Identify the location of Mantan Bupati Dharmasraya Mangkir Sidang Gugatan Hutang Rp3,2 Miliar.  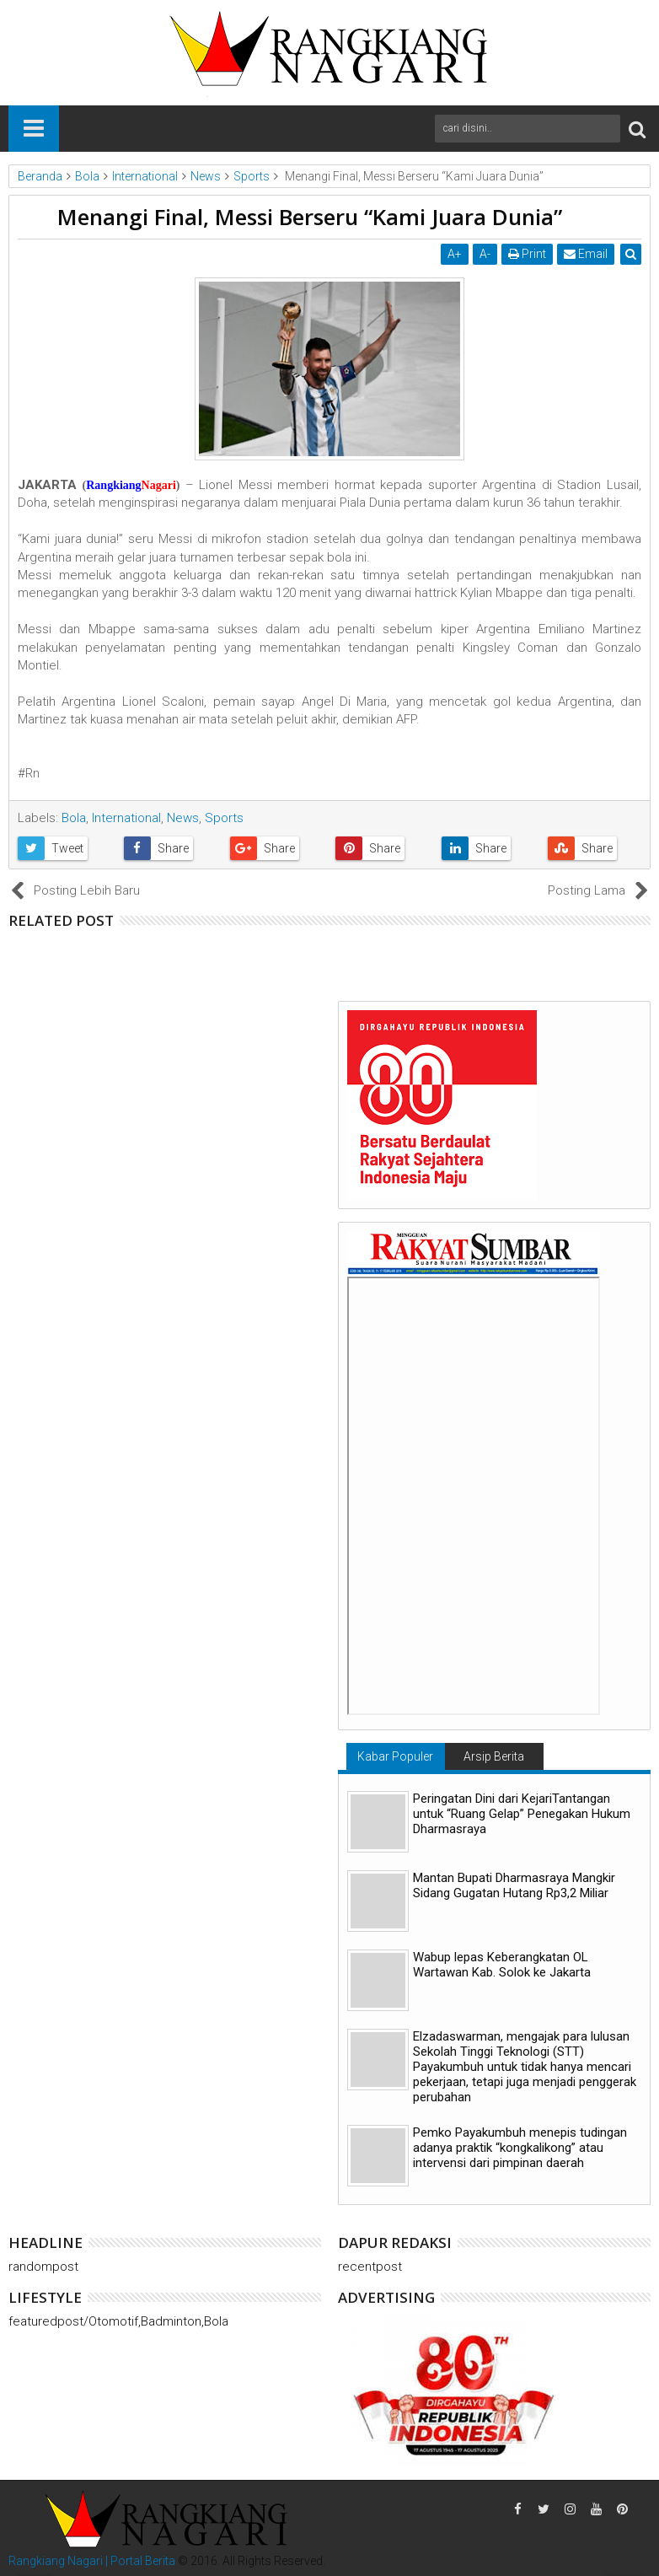
(514, 1885).